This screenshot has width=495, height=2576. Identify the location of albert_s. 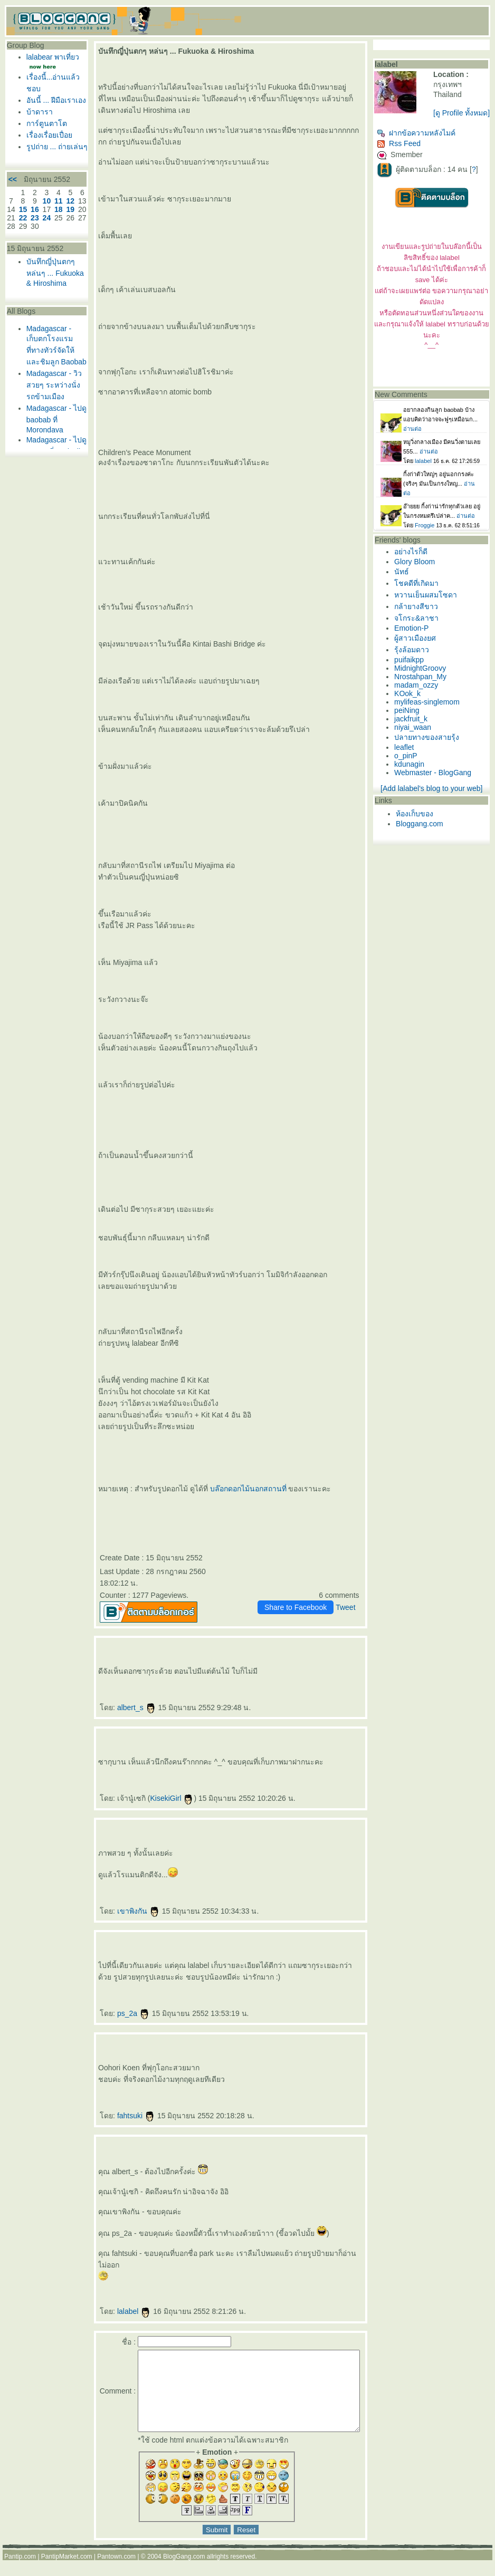
(119, 1707).